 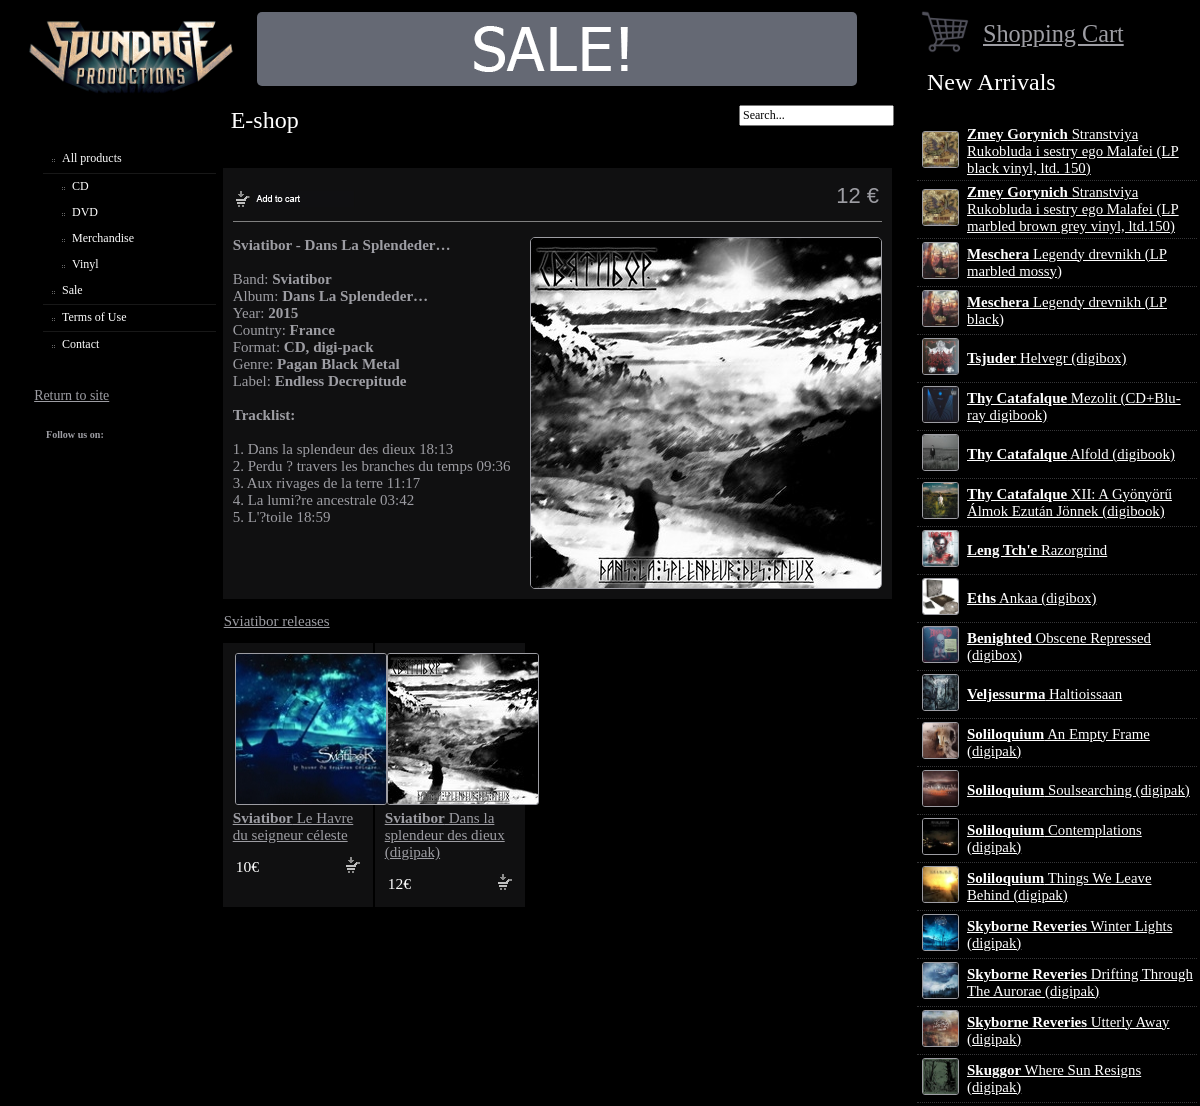 I want to click on CD, so click(x=80, y=186).